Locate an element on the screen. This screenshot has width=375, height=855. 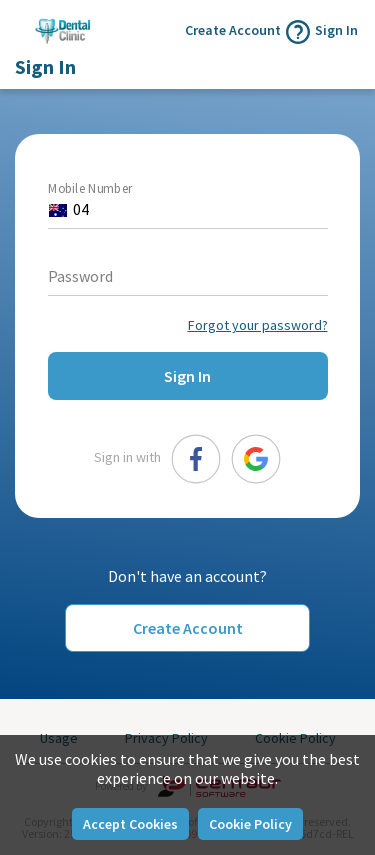
Cookie Policy is located at coordinates (250, 824).